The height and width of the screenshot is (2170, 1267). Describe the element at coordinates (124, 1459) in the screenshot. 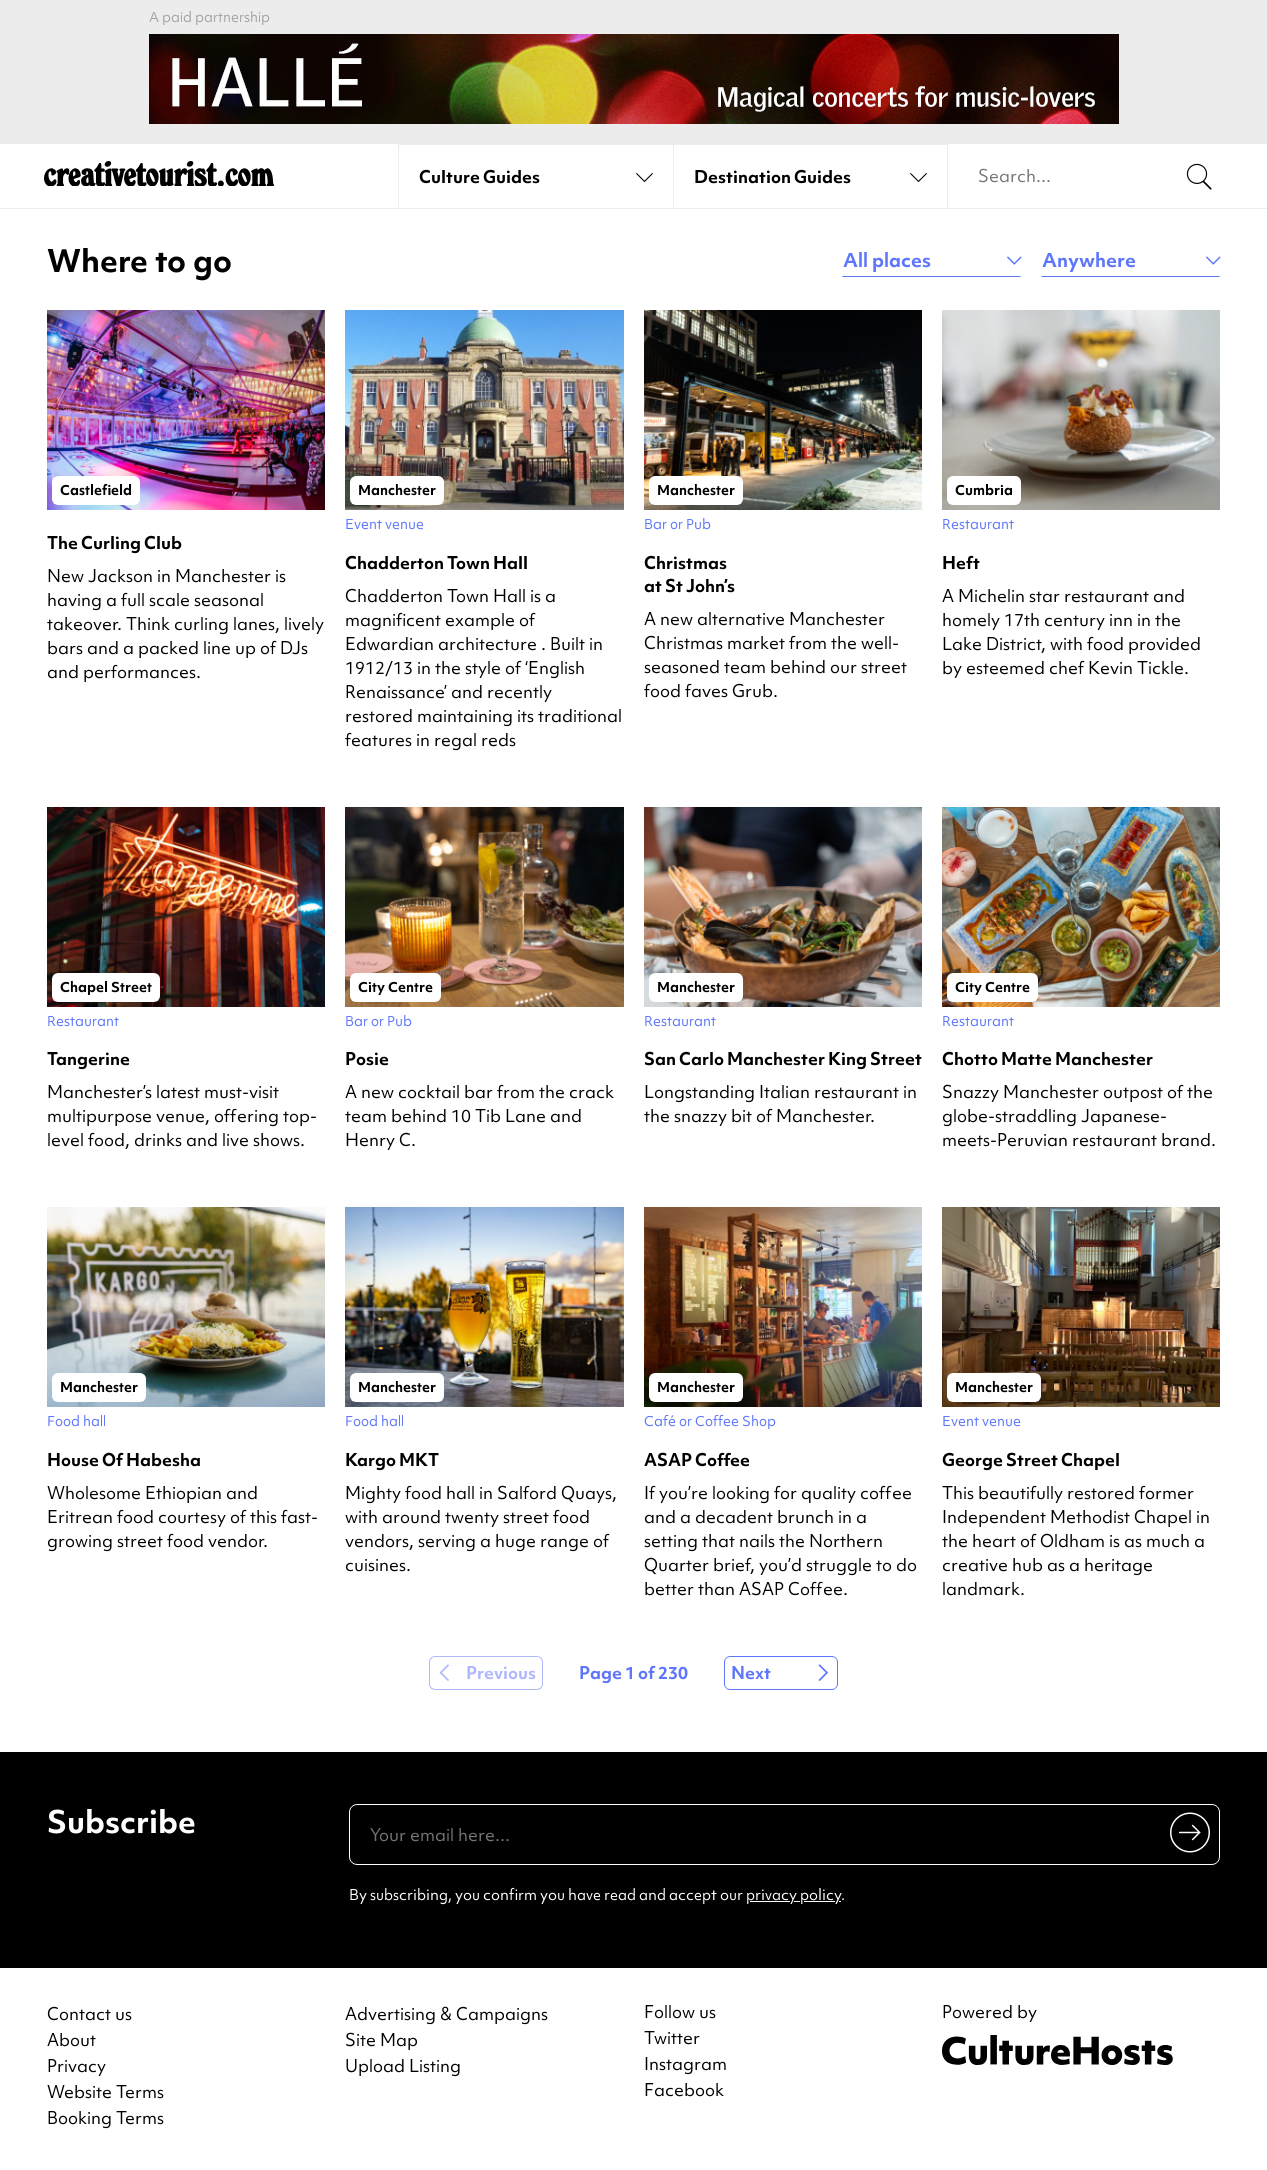

I see `House Of Habesha` at that location.